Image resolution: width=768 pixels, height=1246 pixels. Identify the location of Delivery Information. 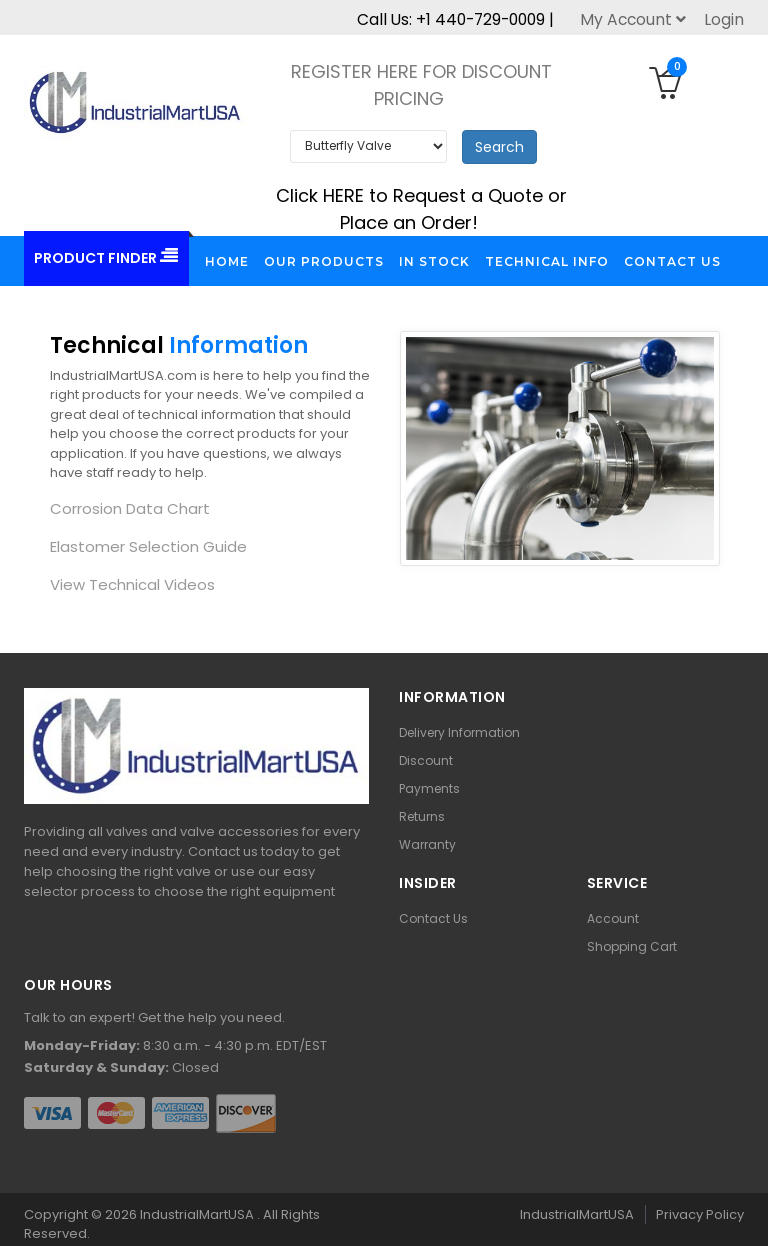
(459, 732).